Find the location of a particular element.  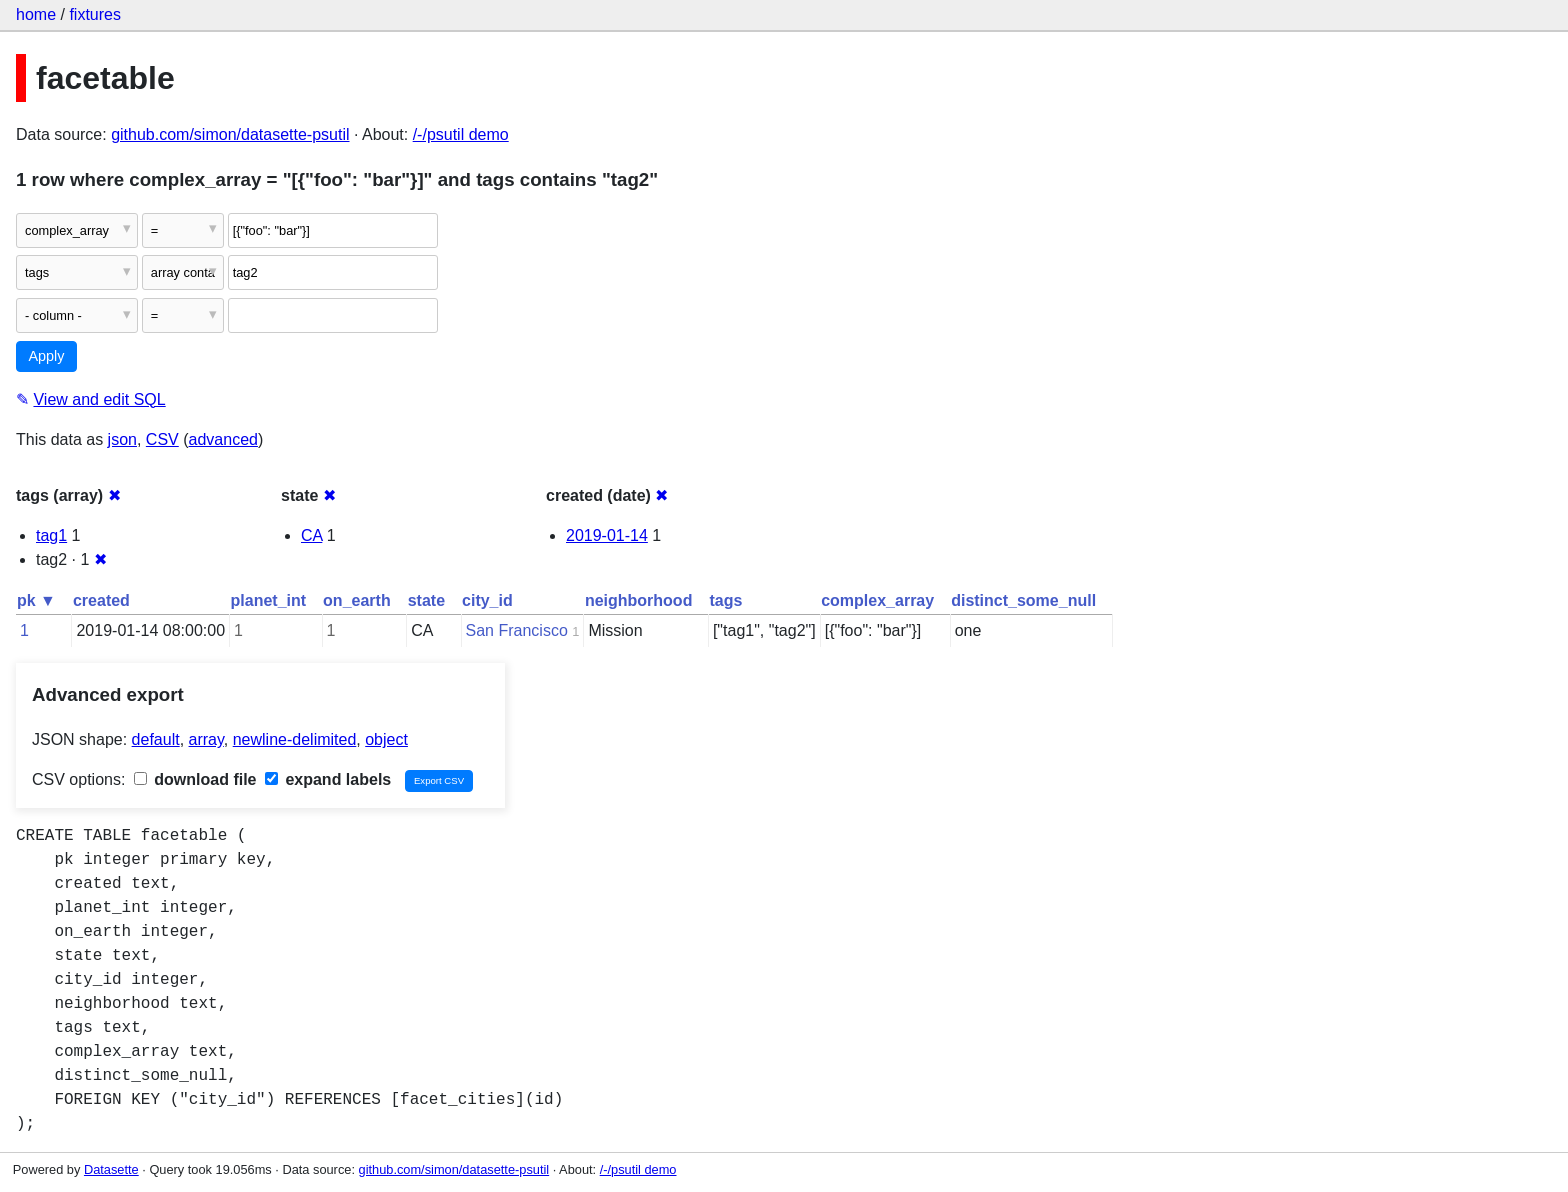

github.com/simon/datasette-psutil is located at coordinates (230, 134).